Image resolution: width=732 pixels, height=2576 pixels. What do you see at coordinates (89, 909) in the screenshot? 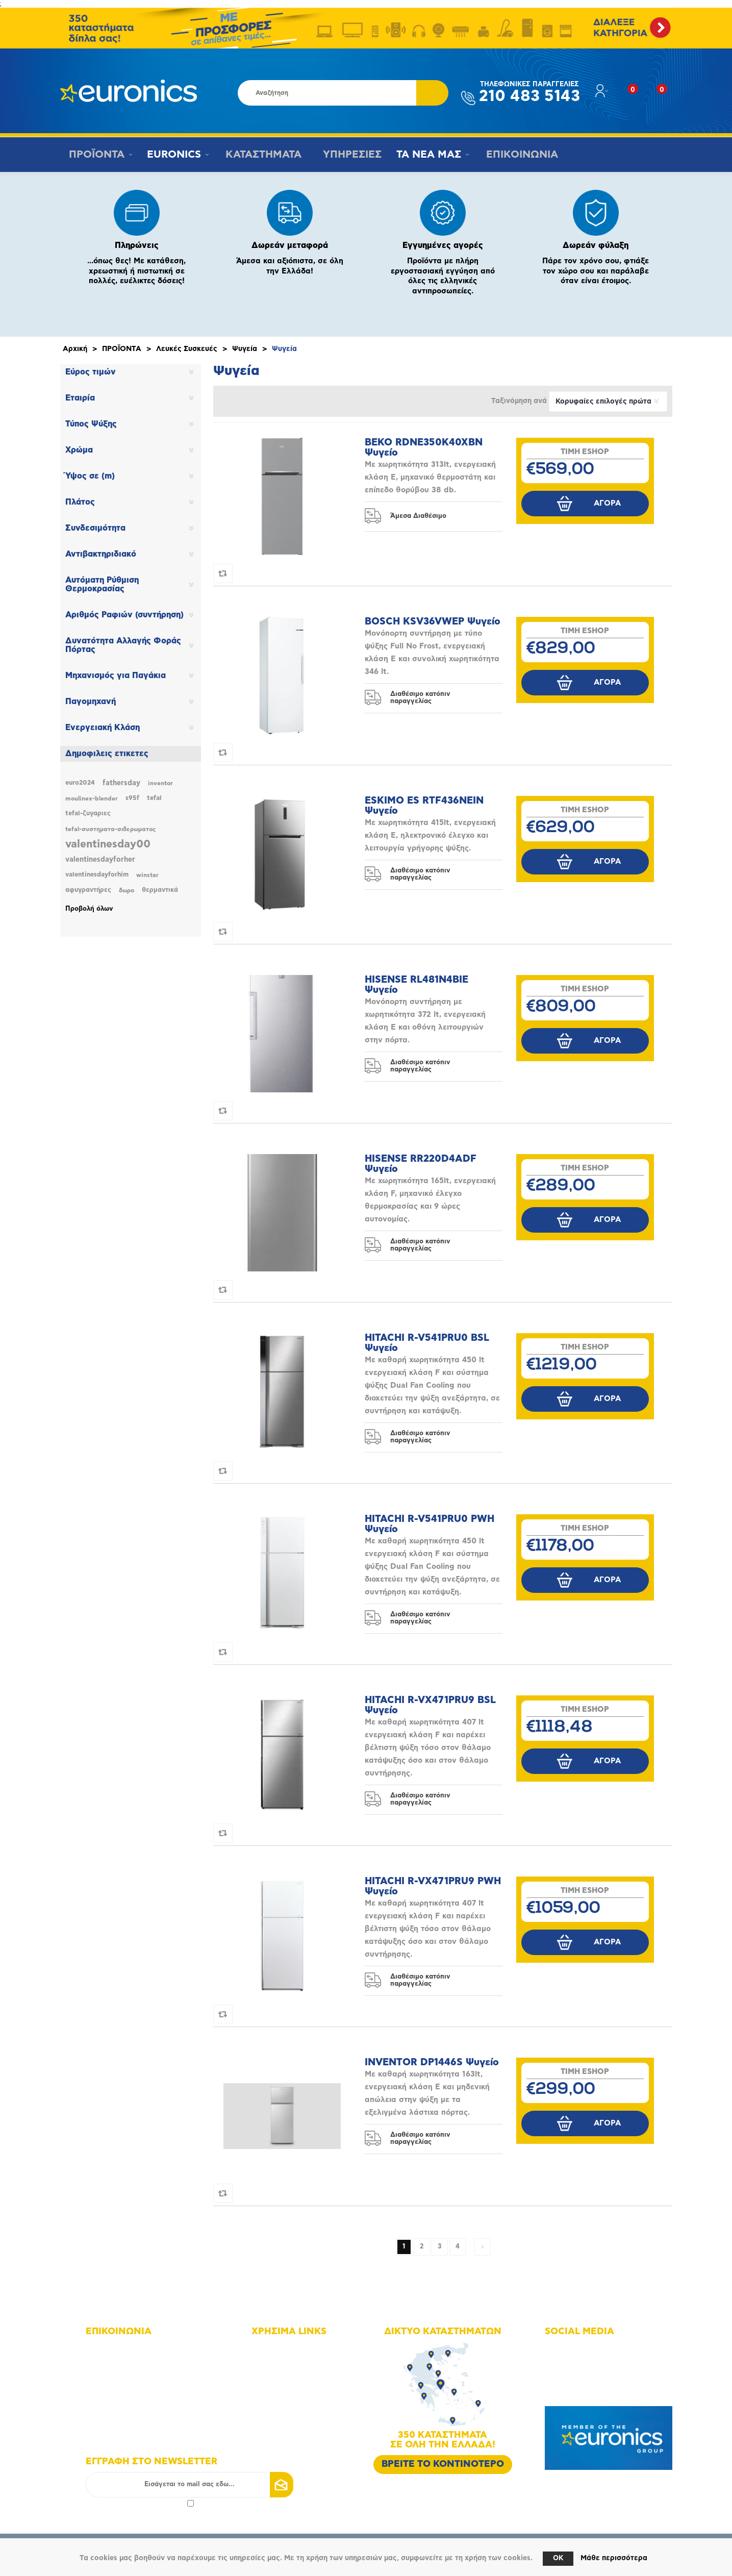
I see `Προβολή όλων` at bounding box center [89, 909].